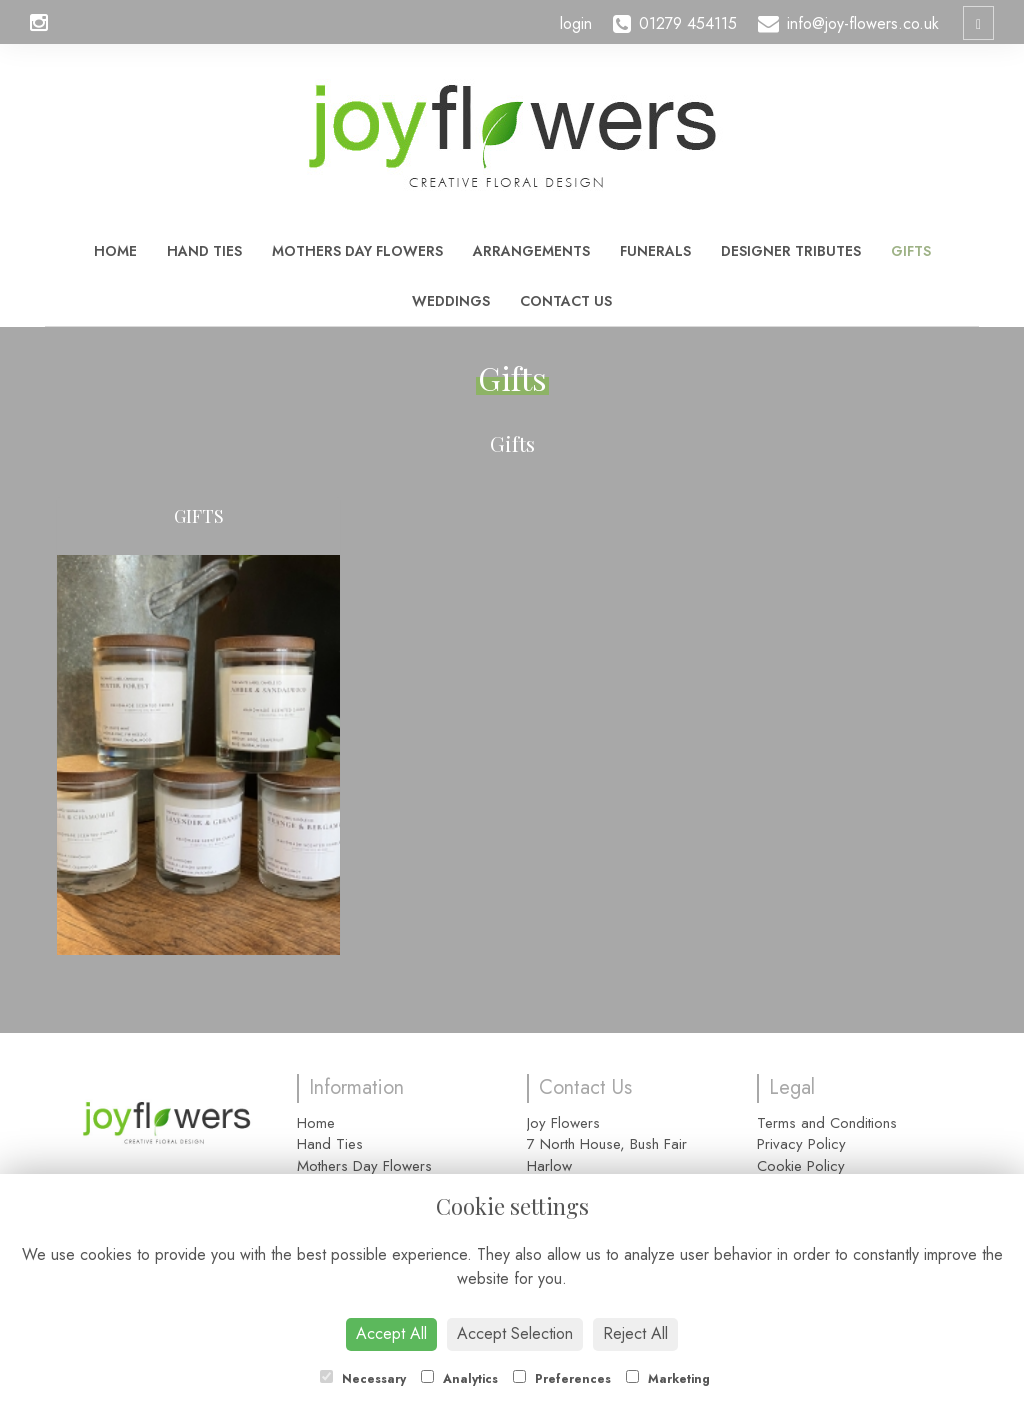  I want to click on Reject All, so click(635, 1333).